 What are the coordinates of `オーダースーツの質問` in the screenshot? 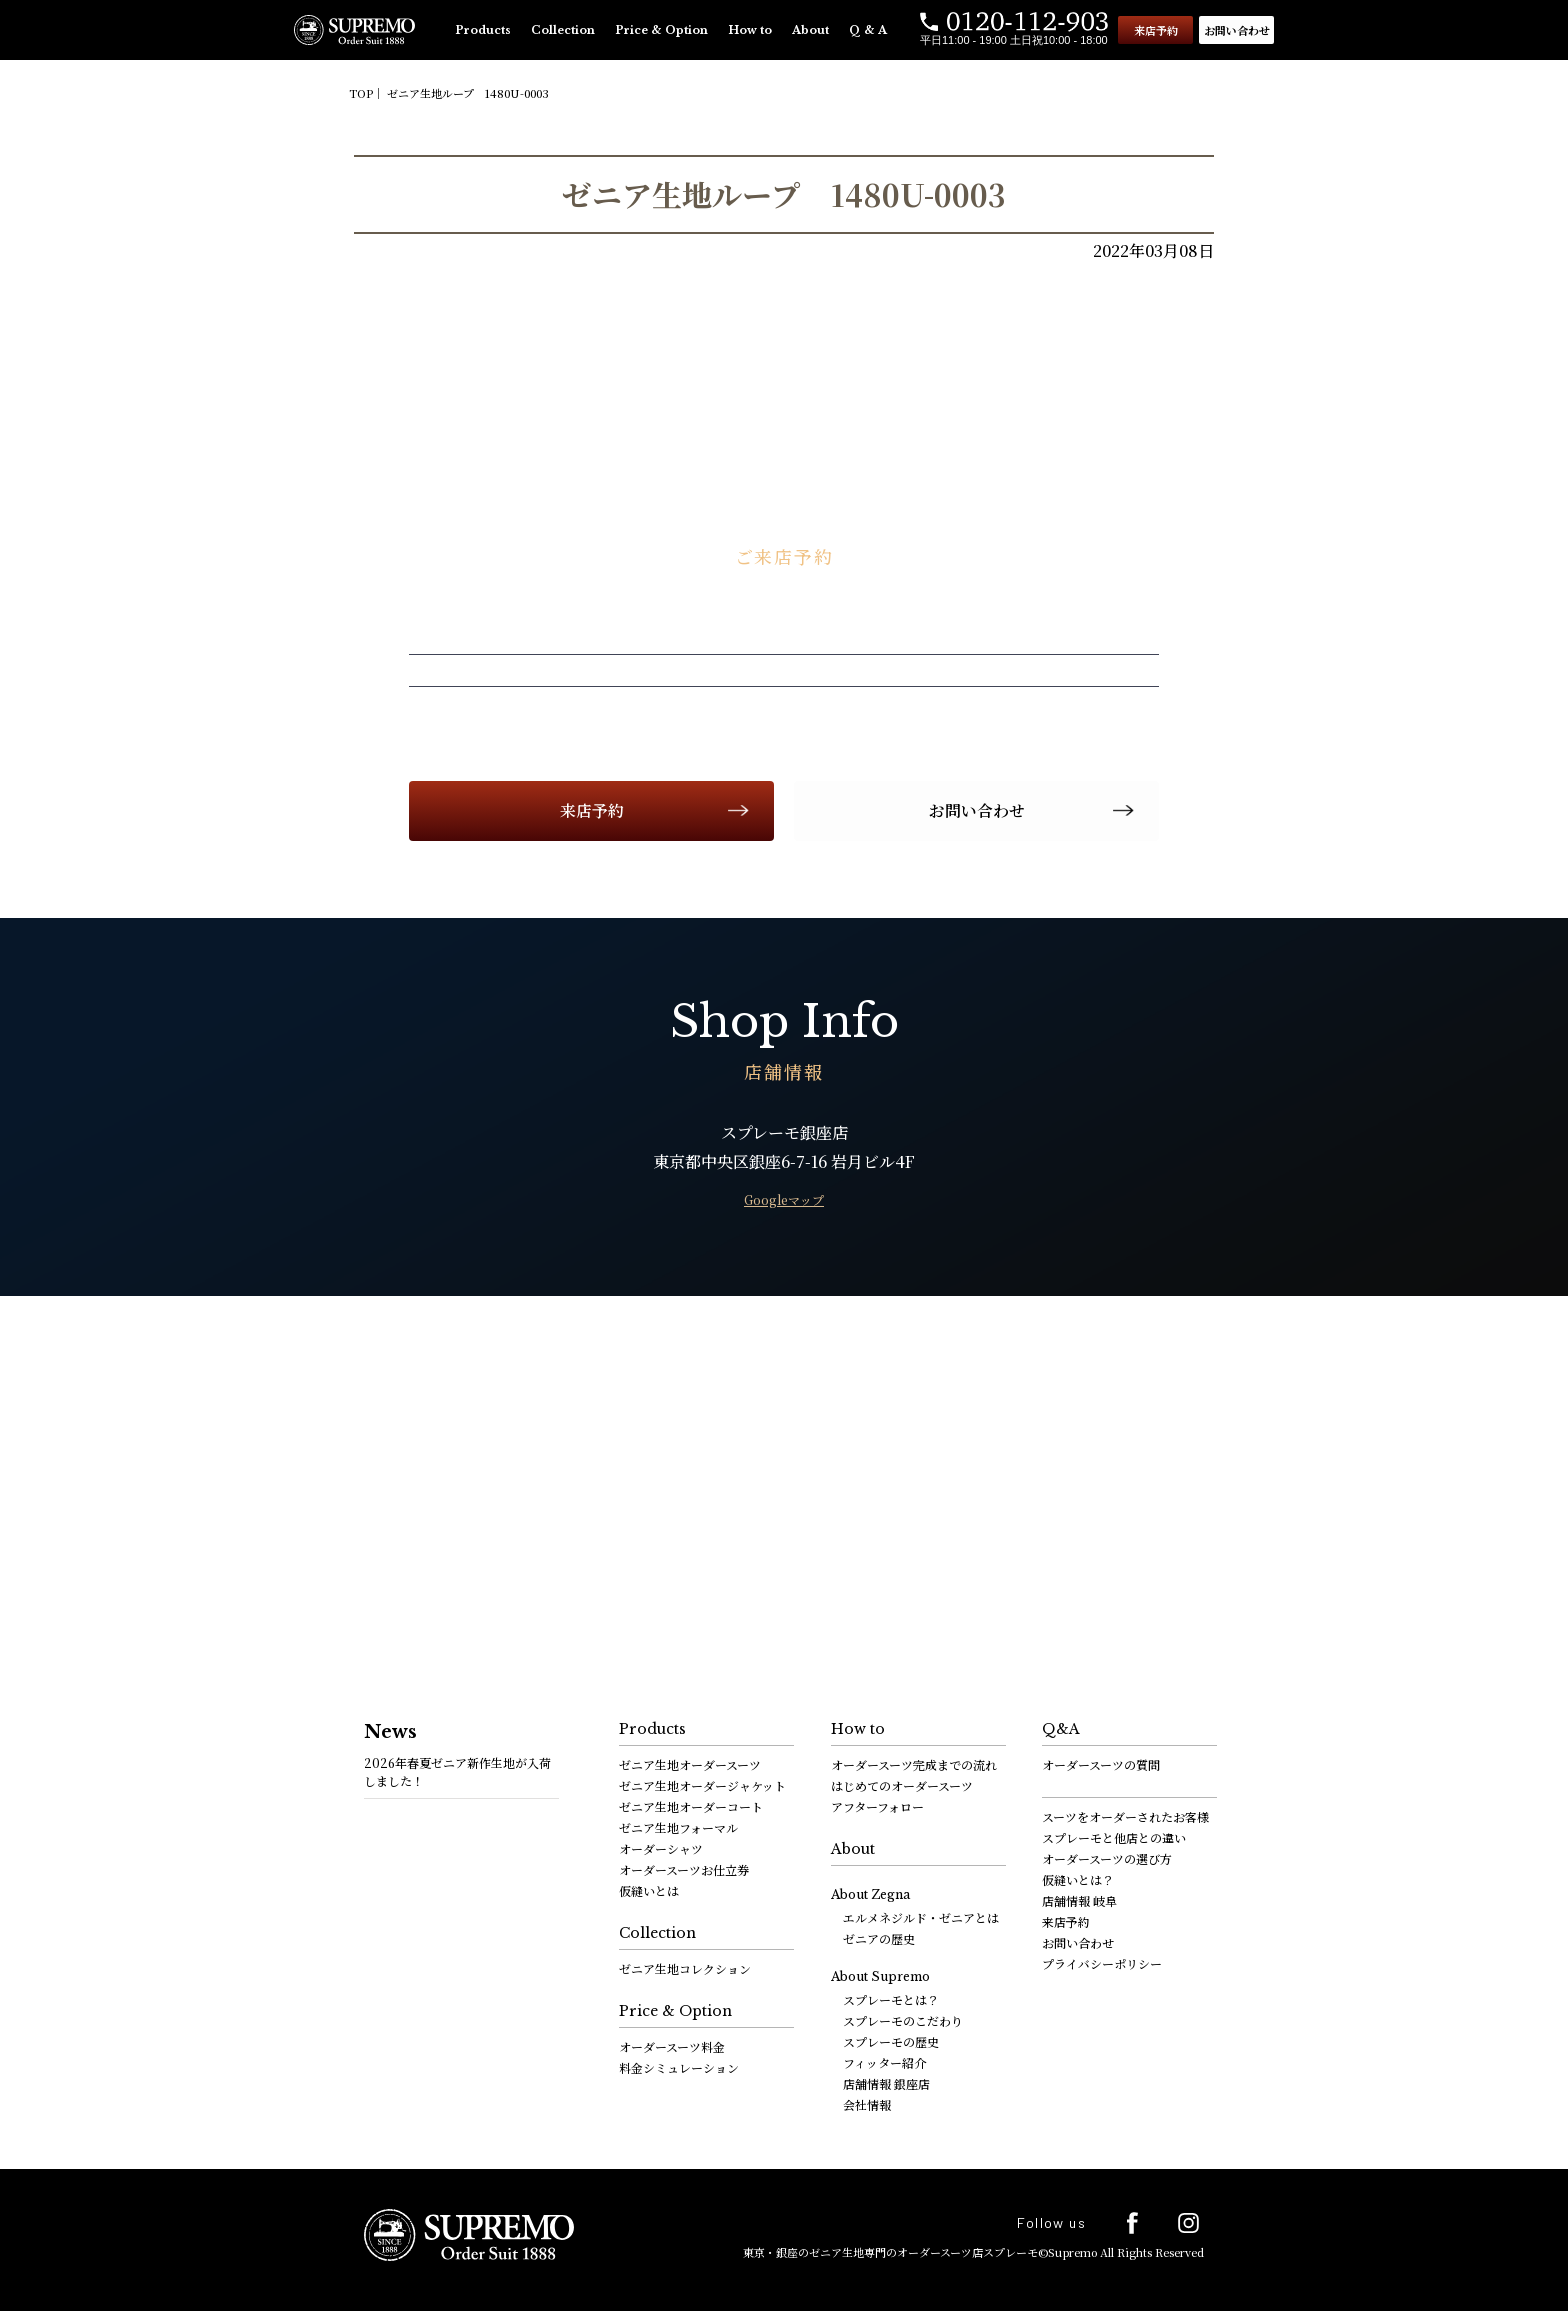 It's located at (1101, 1764).